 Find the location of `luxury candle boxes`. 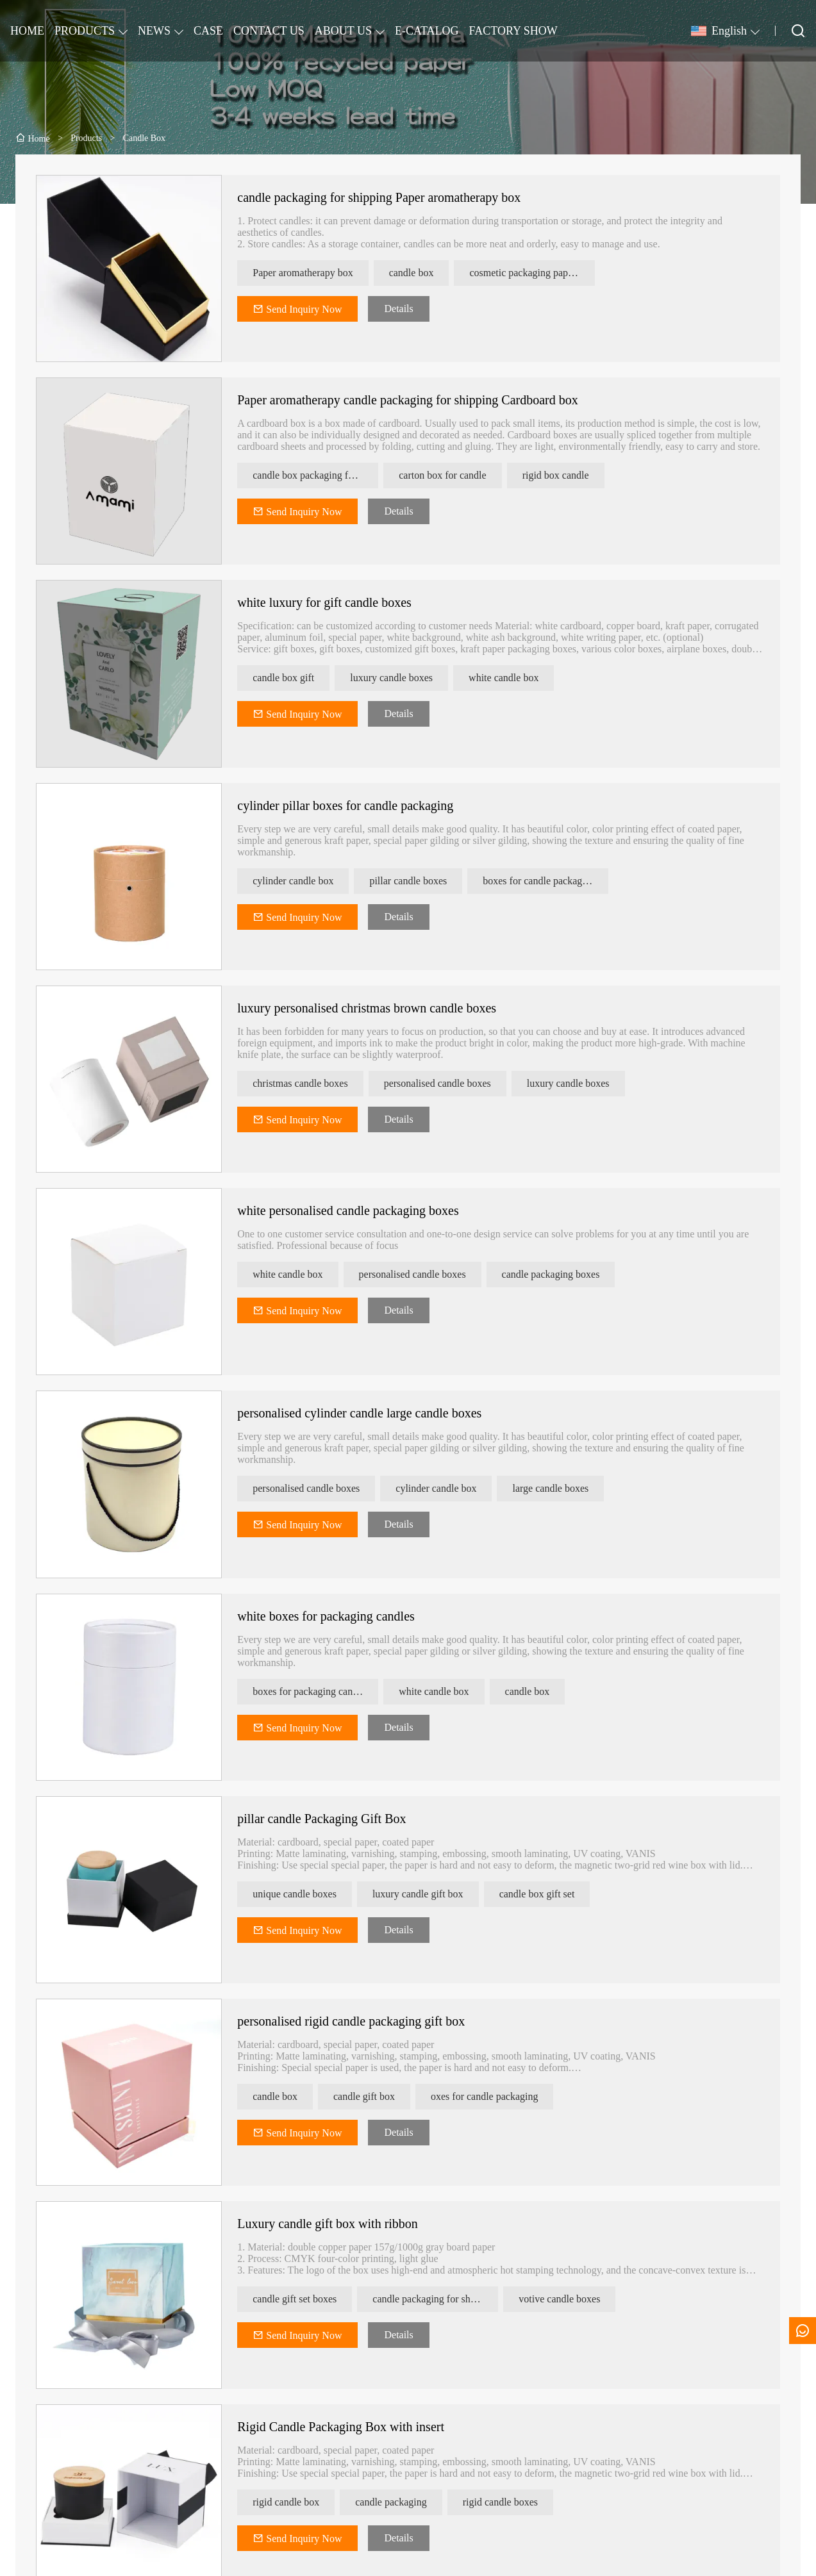

luxury candle boxes is located at coordinates (404, 677).